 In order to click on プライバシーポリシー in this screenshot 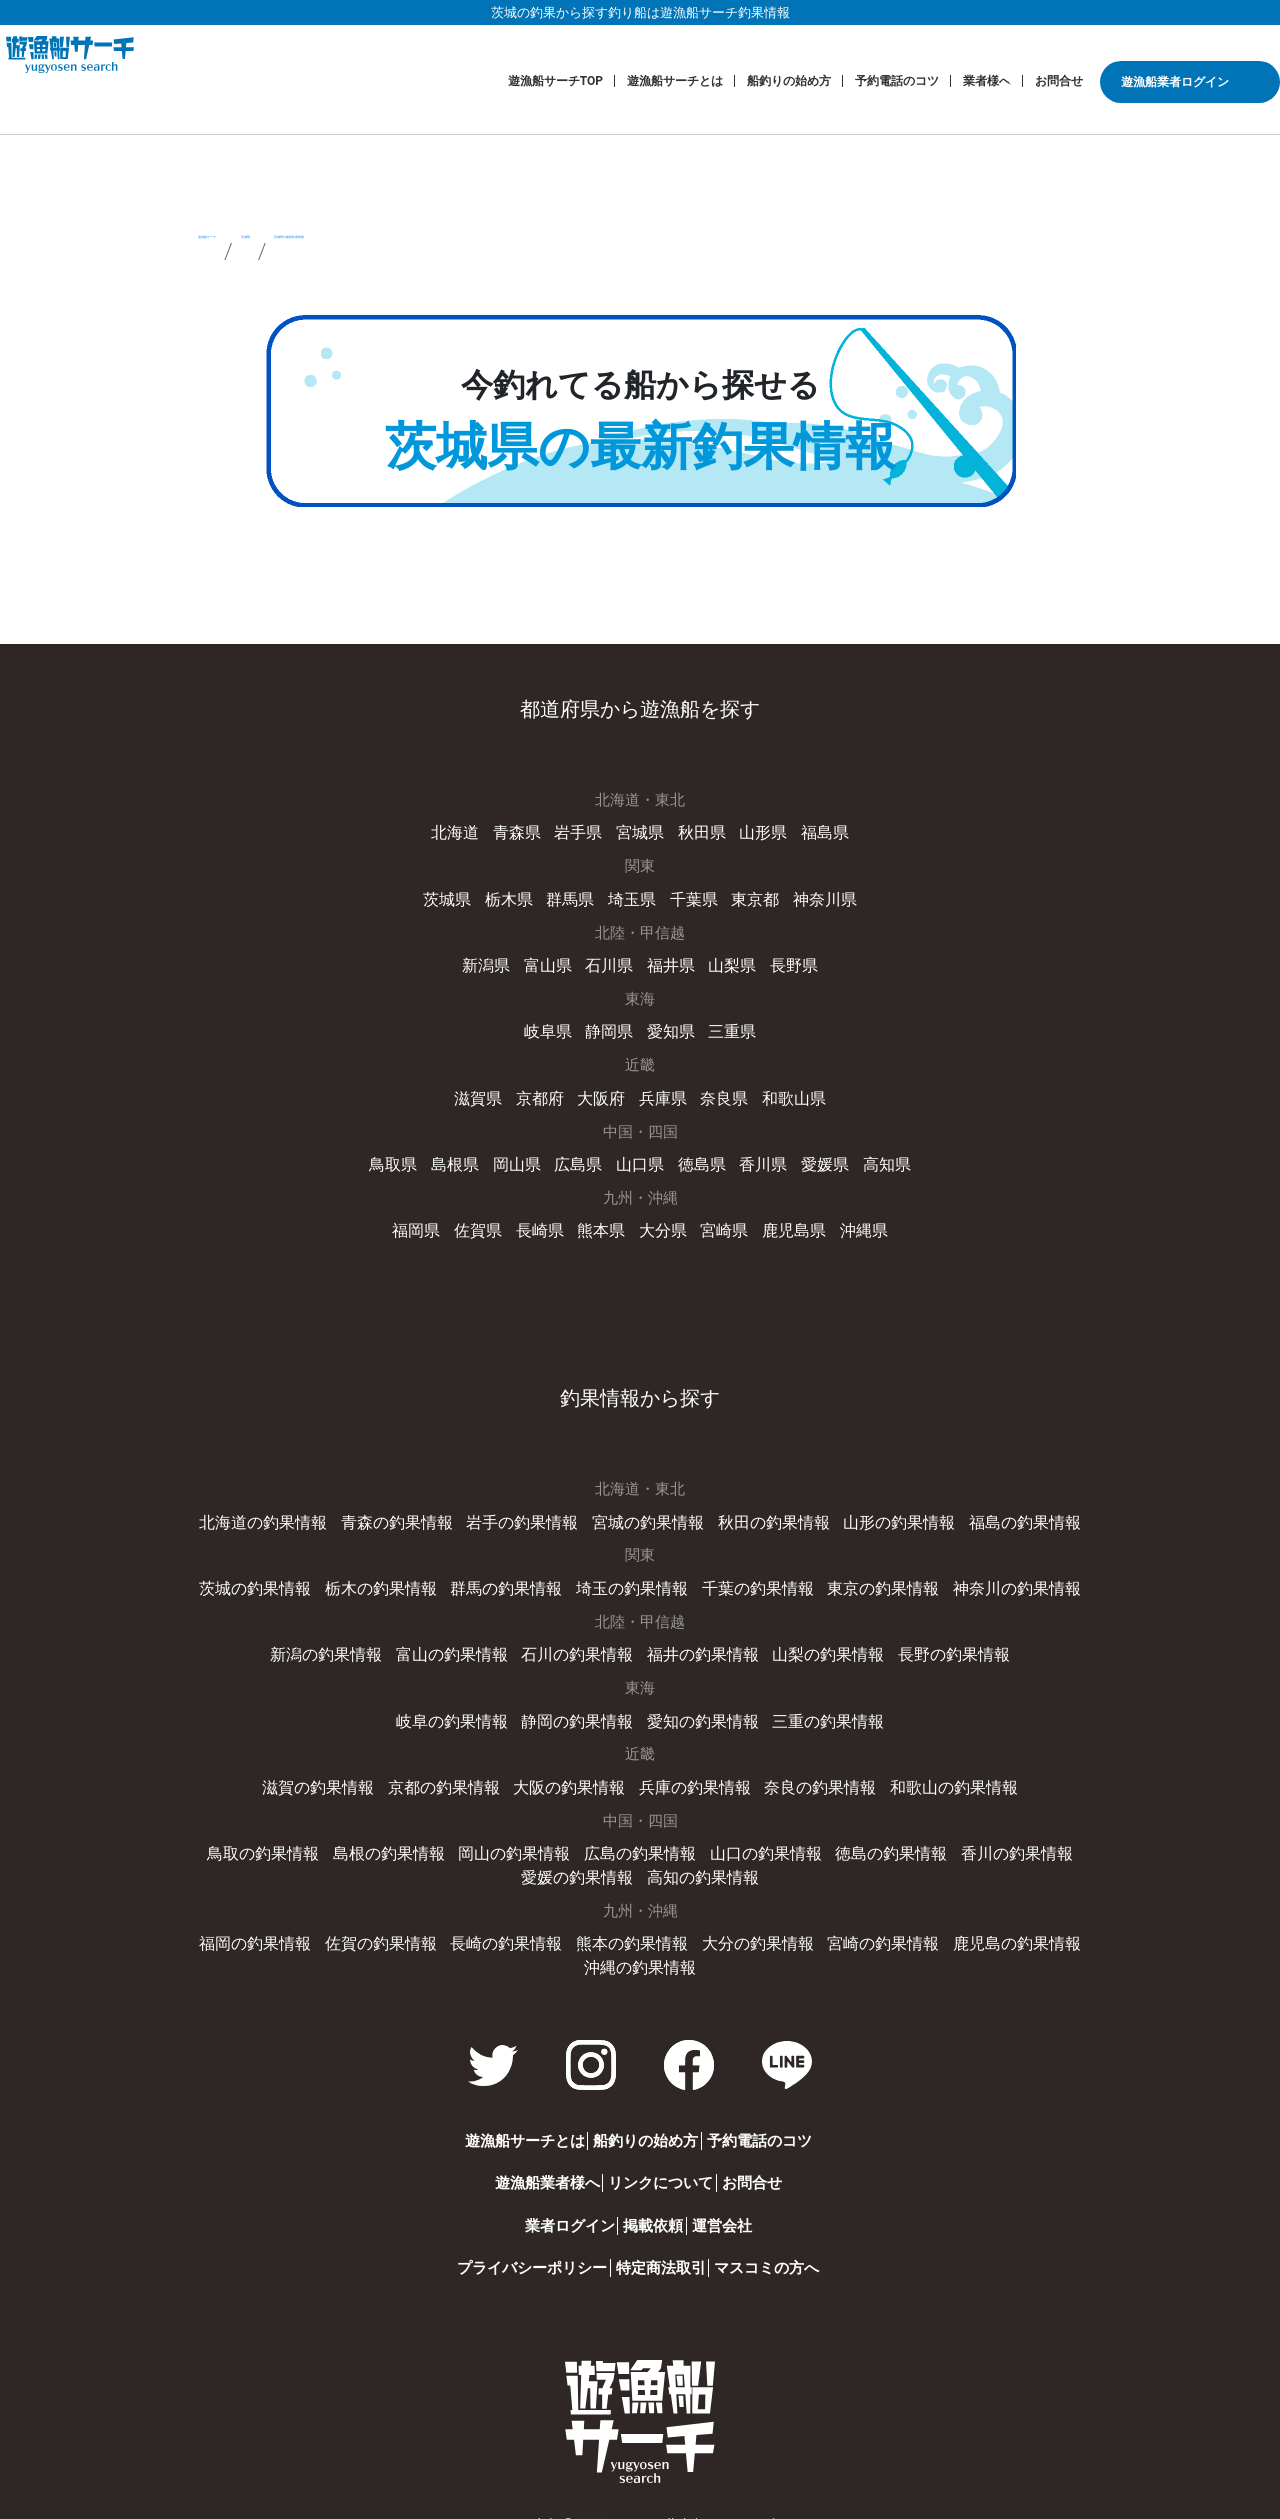, I will do `click(493, 2247)`.